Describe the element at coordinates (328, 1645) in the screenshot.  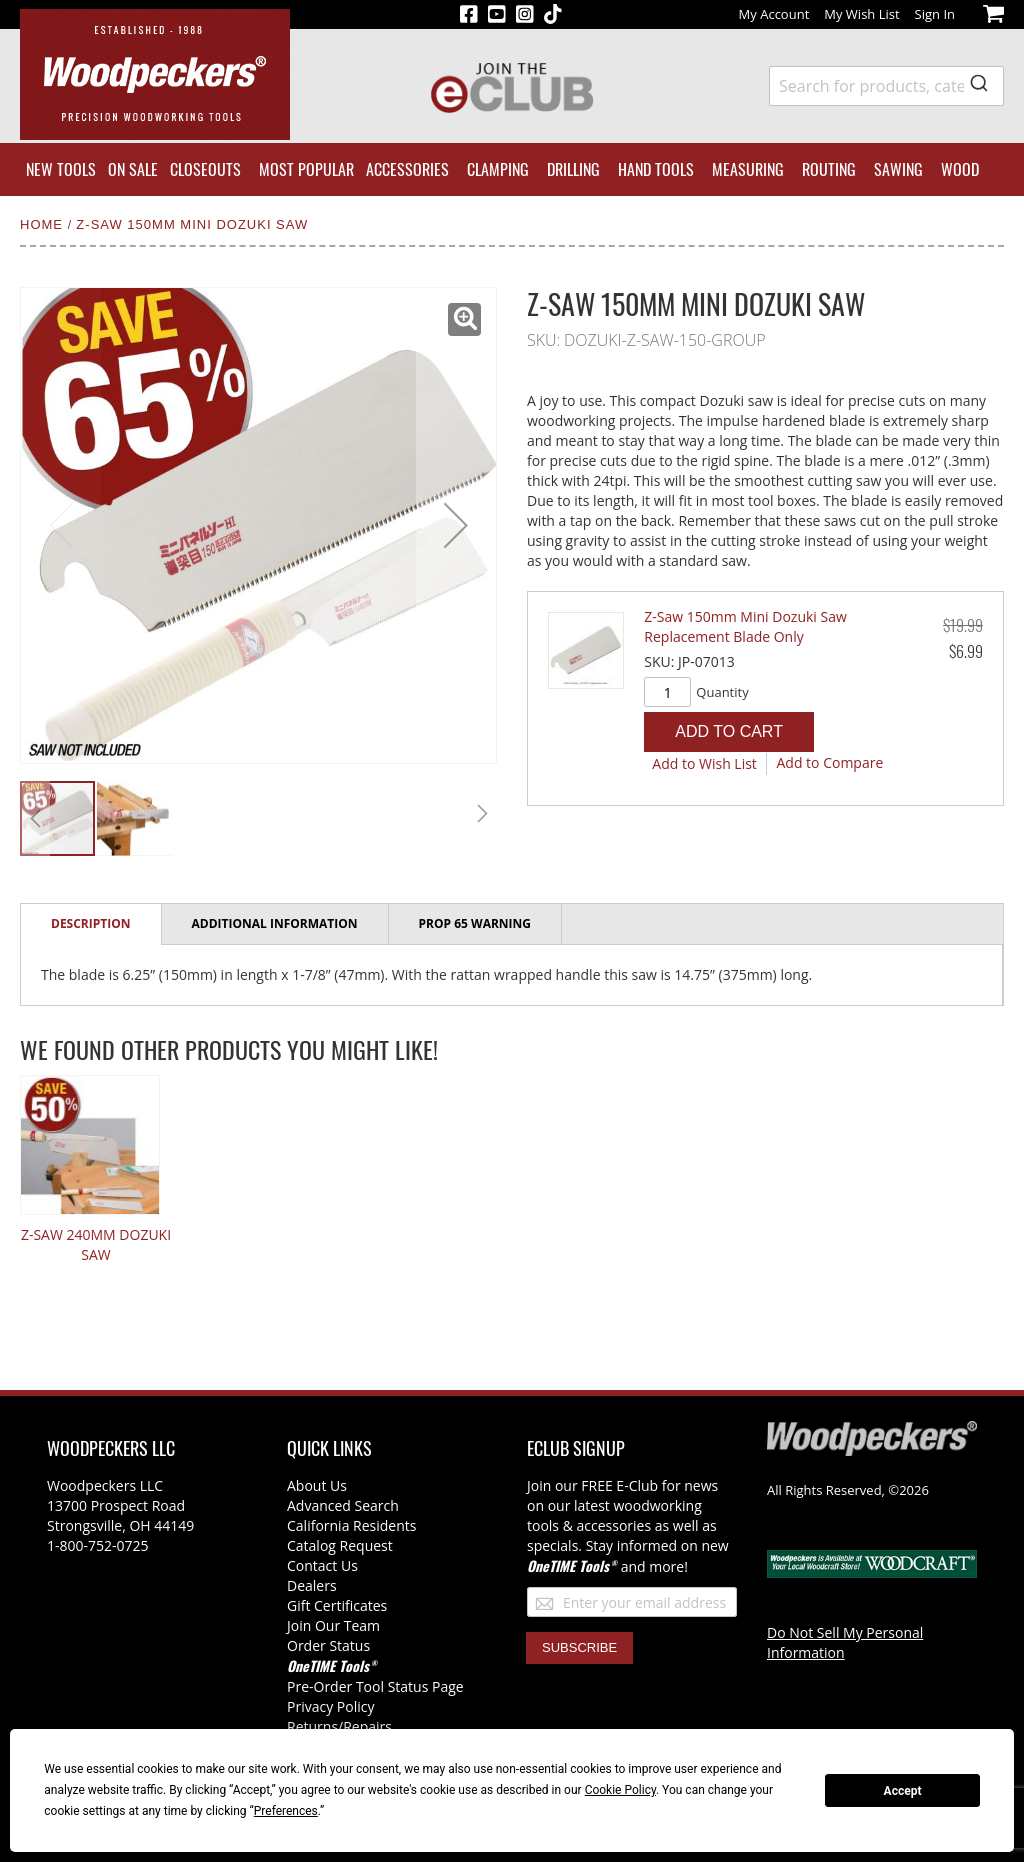
I see `Order Status` at that location.